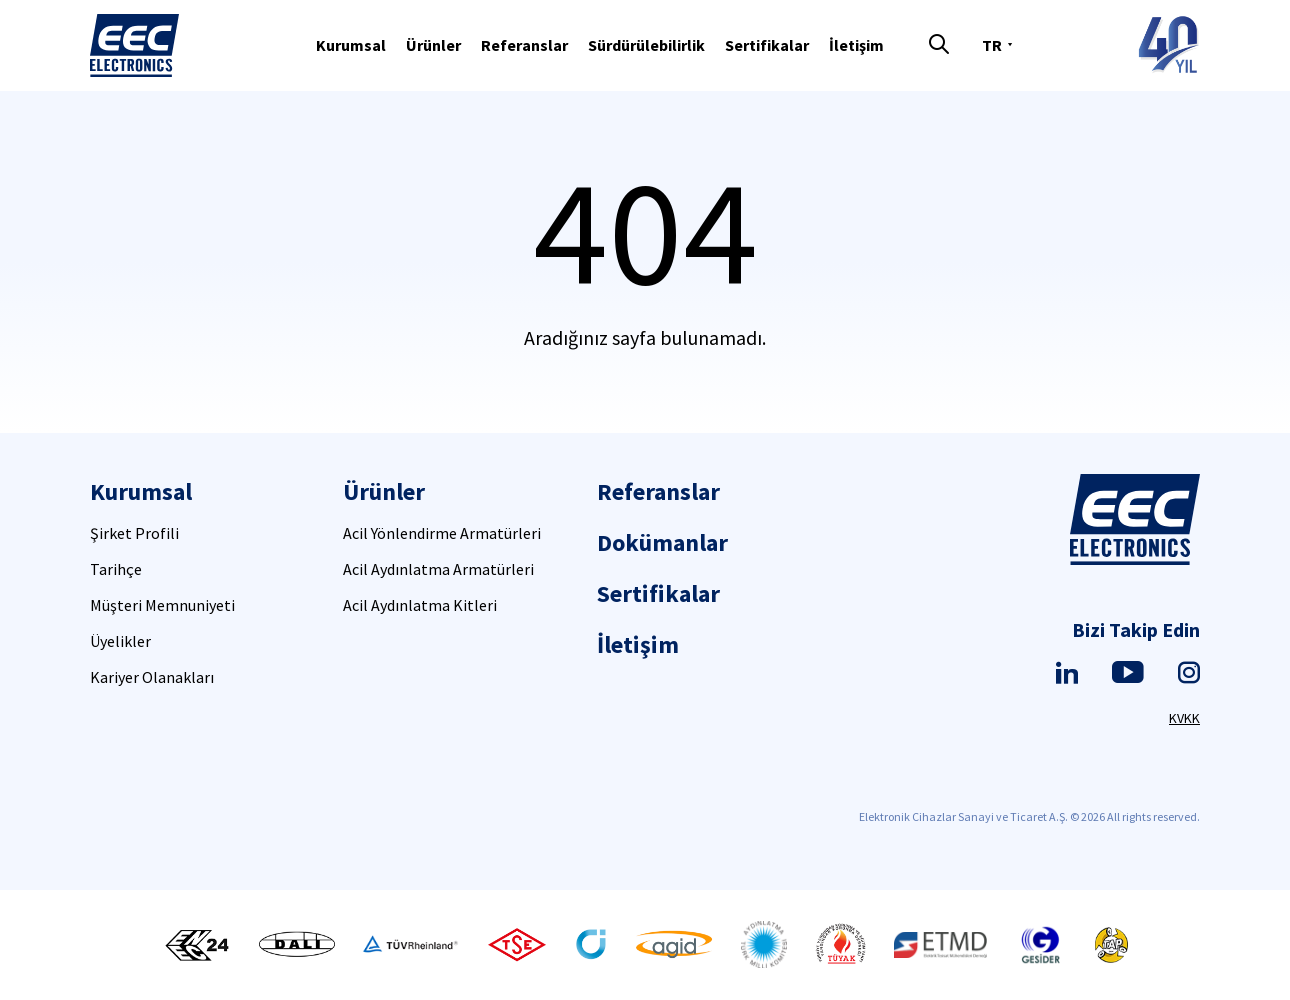 The width and height of the screenshot is (1290, 1000). Describe the element at coordinates (992, 45) in the screenshot. I see `TR` at that location.